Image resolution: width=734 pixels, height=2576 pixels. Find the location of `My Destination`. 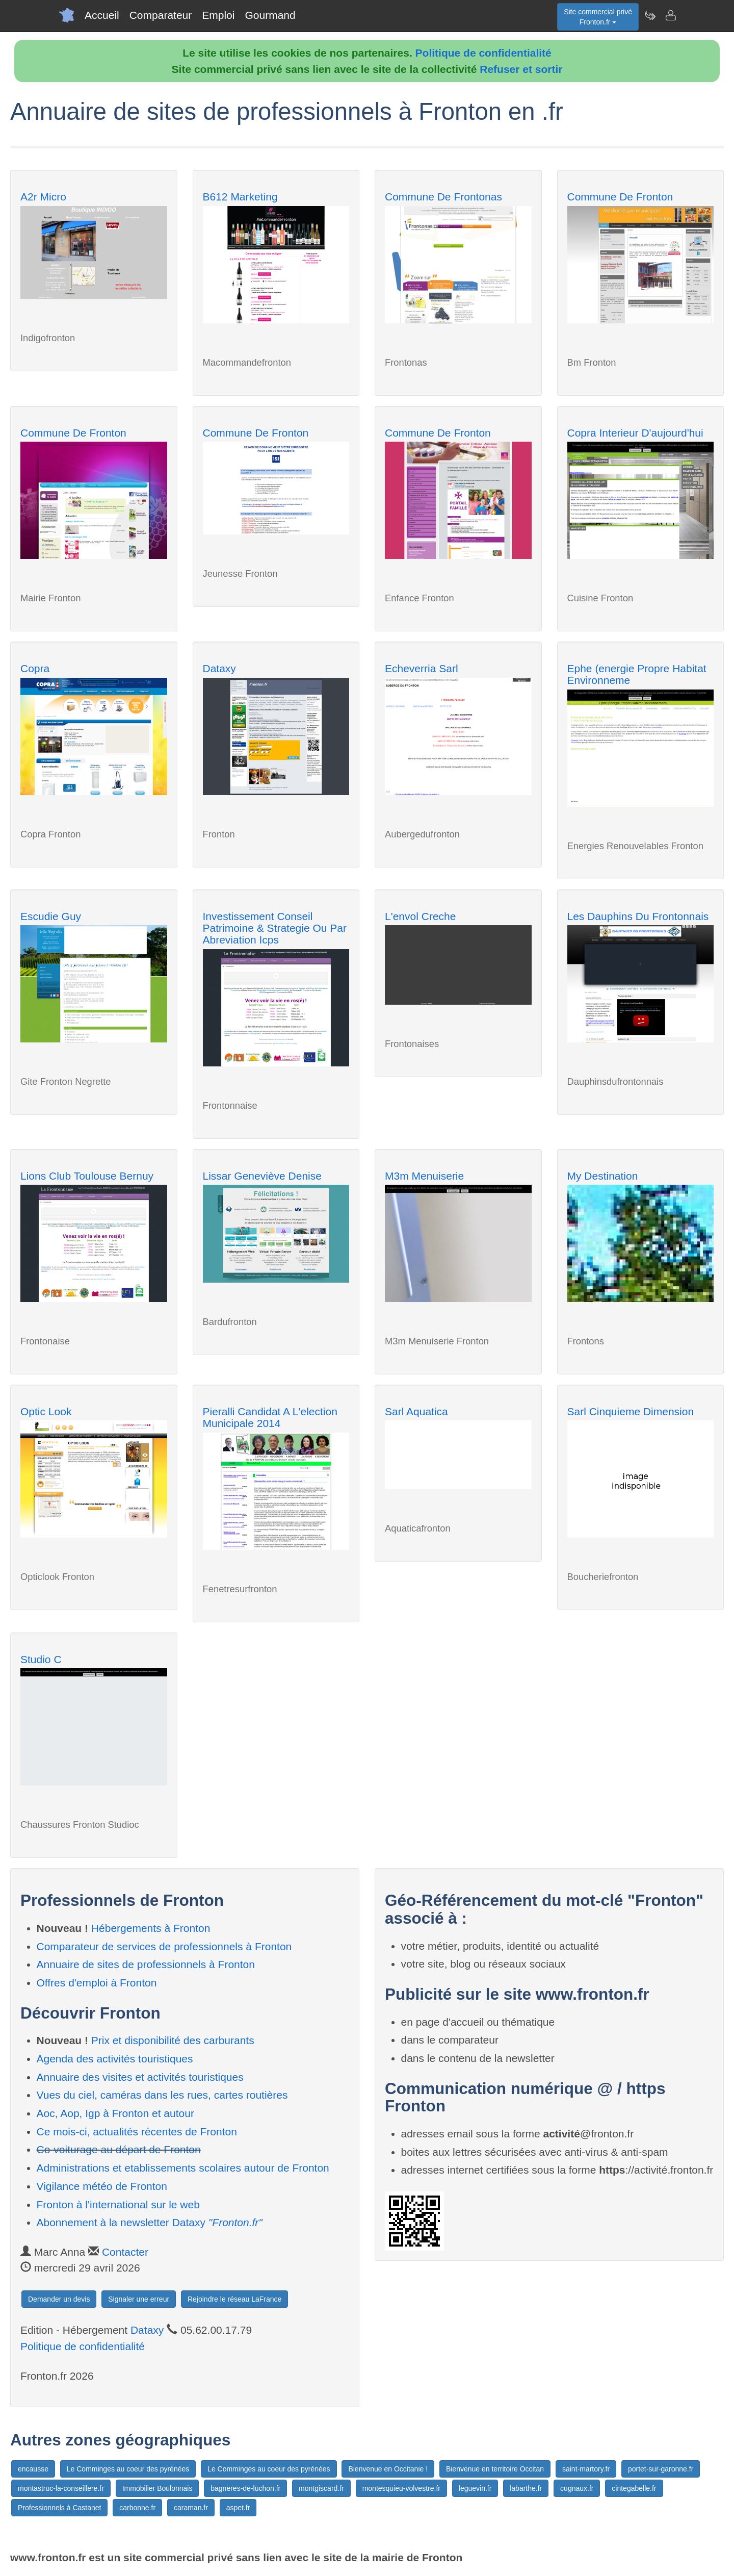

My Destination is located at coordinates (602, 1176).